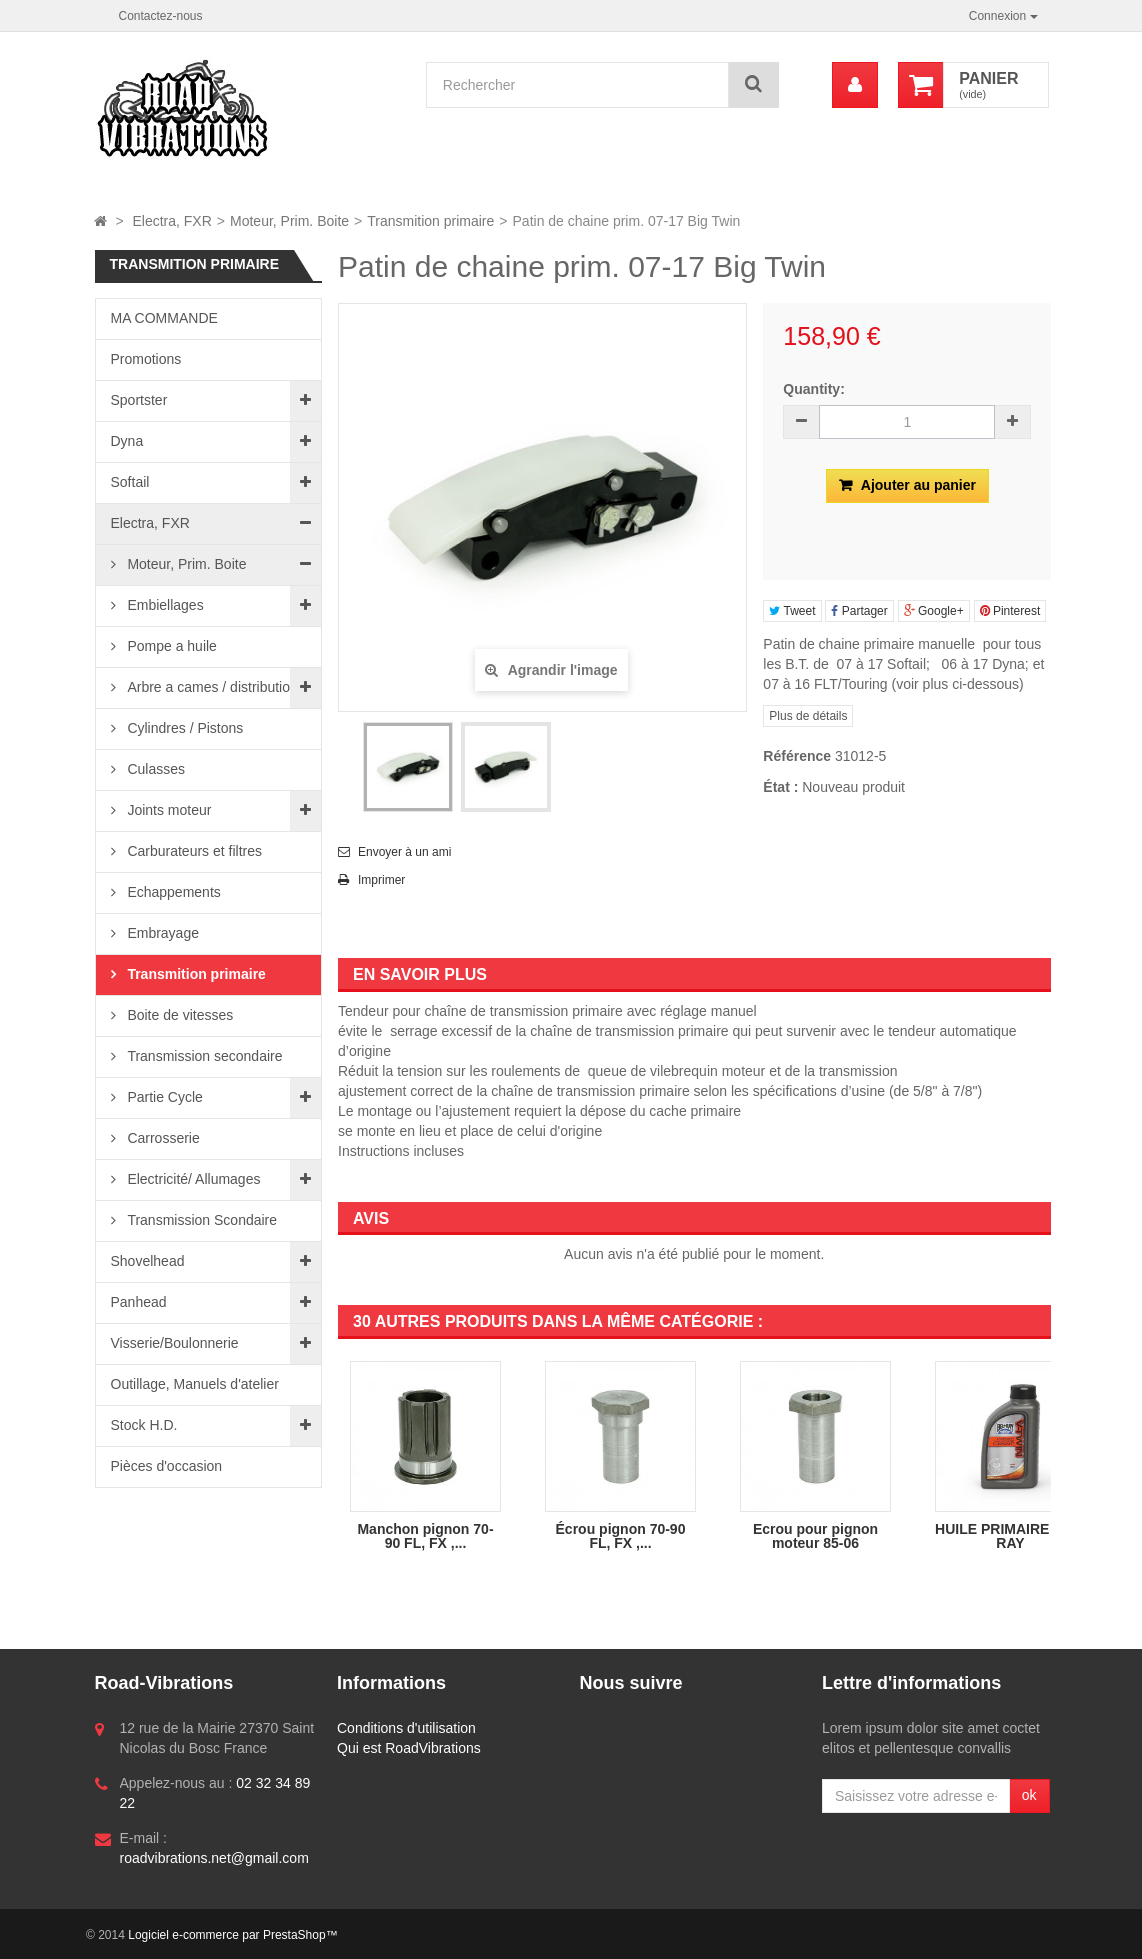  What do you see at coordinates (146, 359) in the screenshot?
I see `Promotions` at bounding box center [146, 359].